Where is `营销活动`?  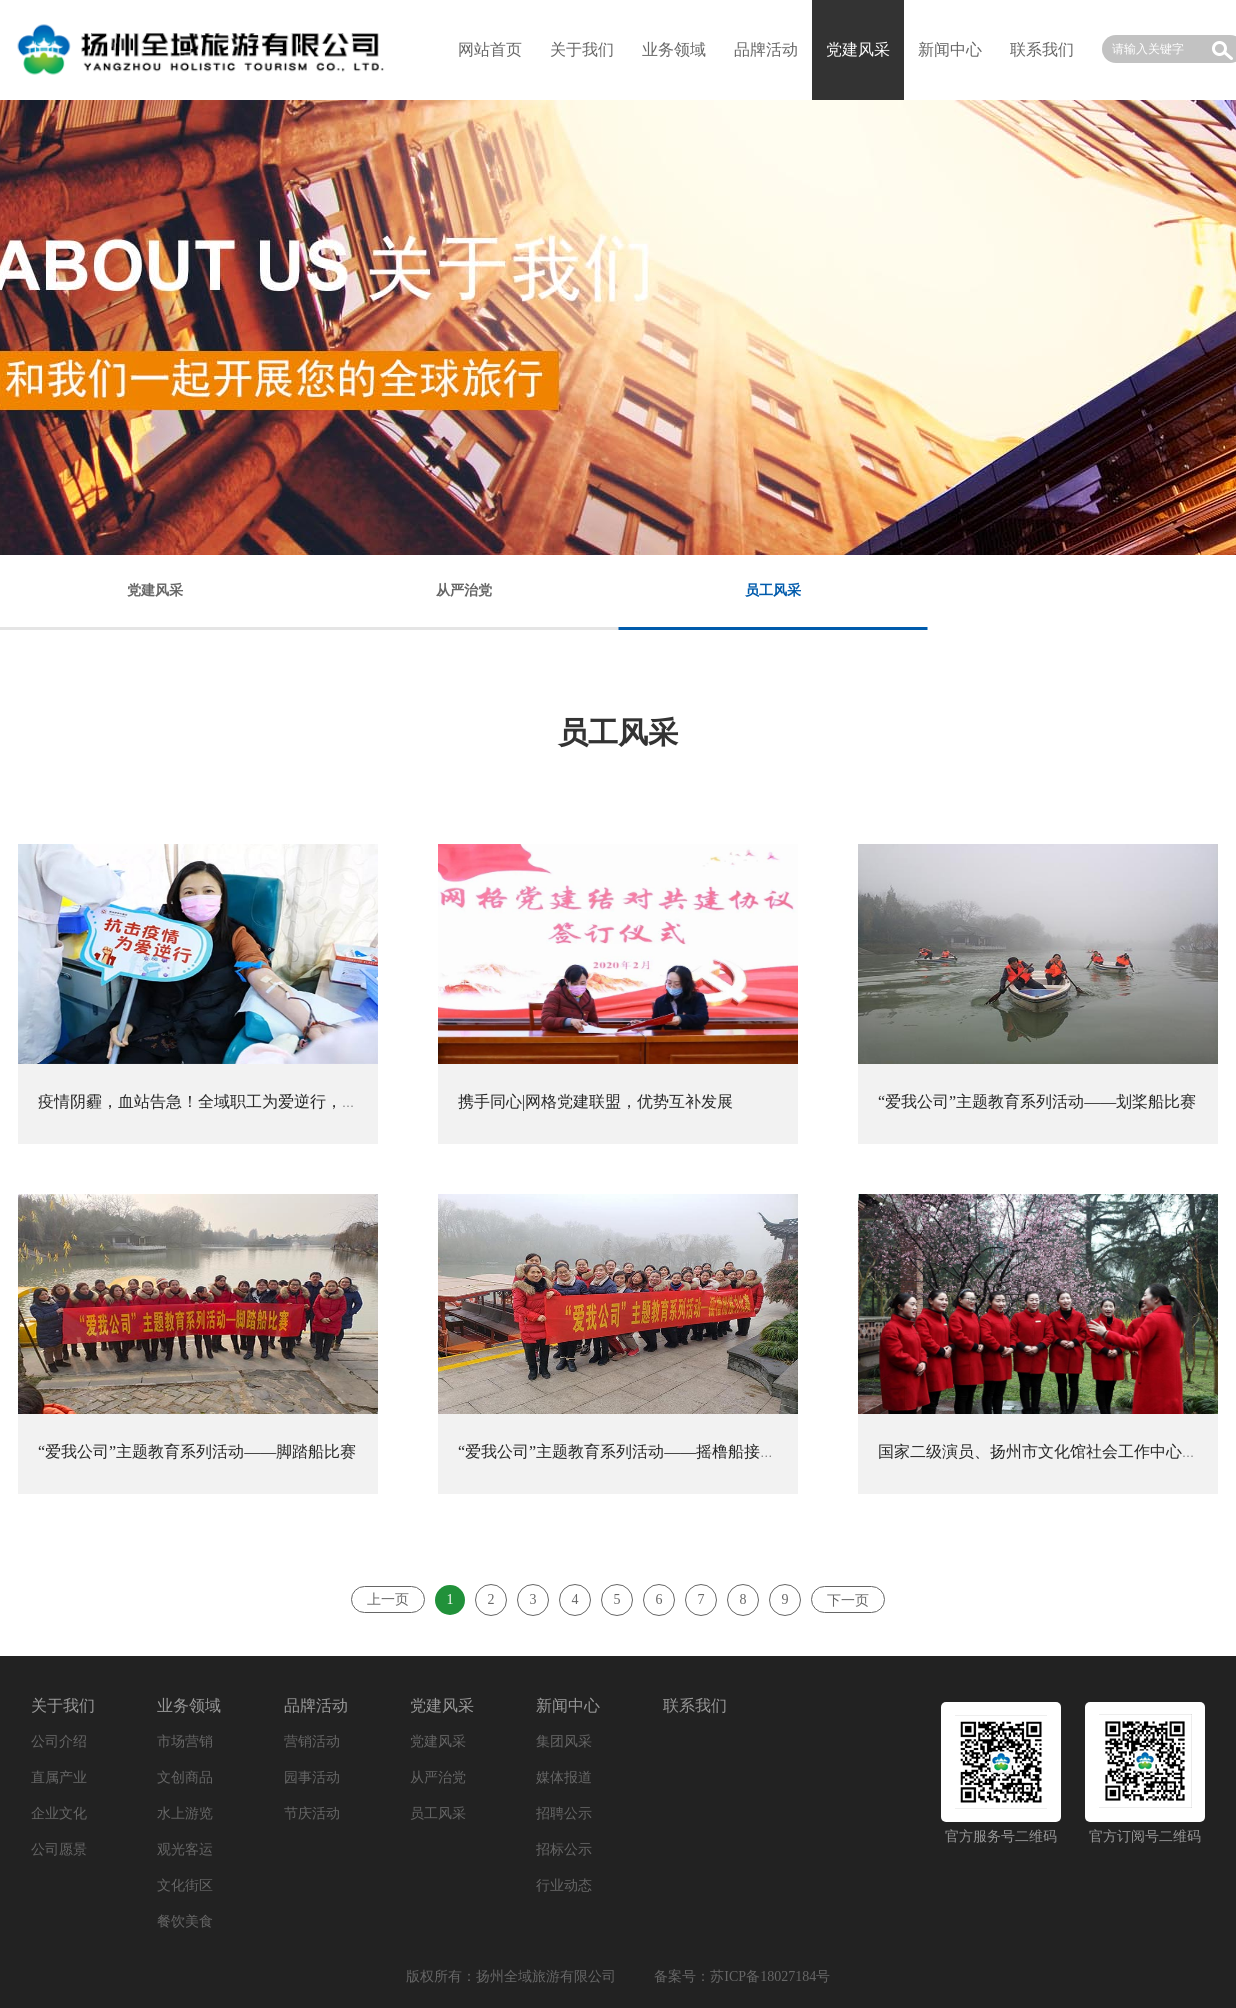 营销活动 is located at coordinates (312, 1741).